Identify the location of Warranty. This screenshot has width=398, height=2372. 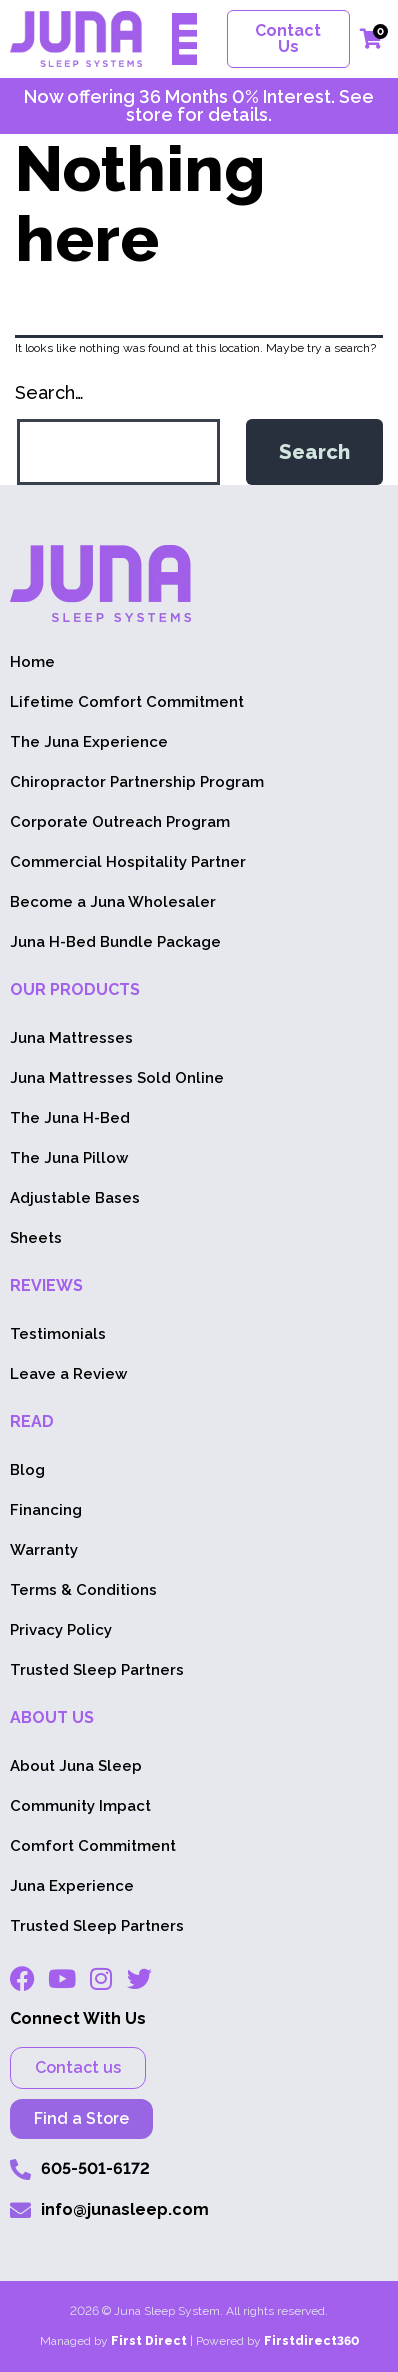
(44, 1550).